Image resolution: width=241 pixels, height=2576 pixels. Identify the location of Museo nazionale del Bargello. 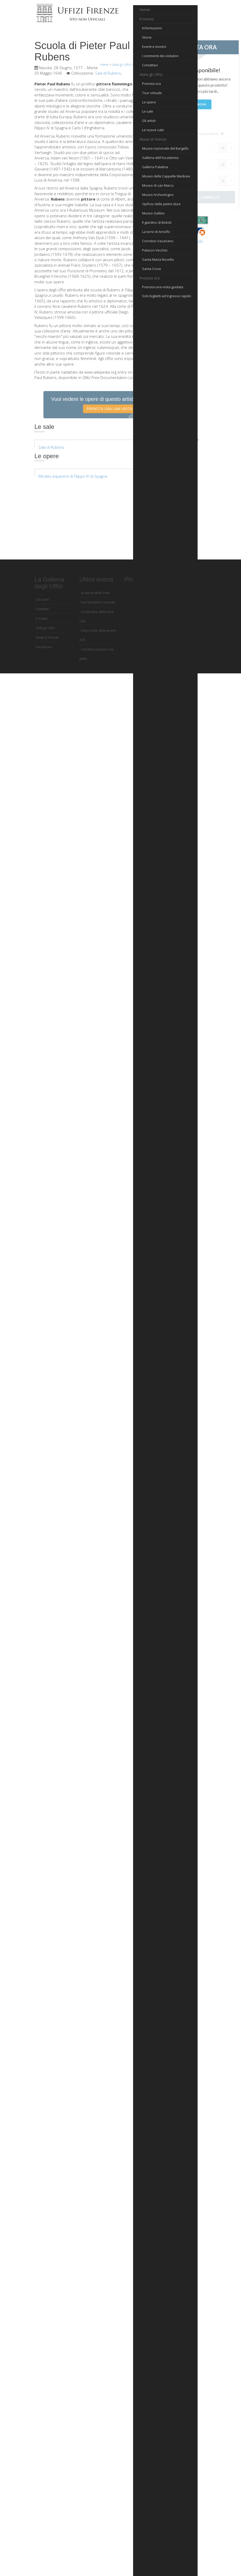
(165, 148).